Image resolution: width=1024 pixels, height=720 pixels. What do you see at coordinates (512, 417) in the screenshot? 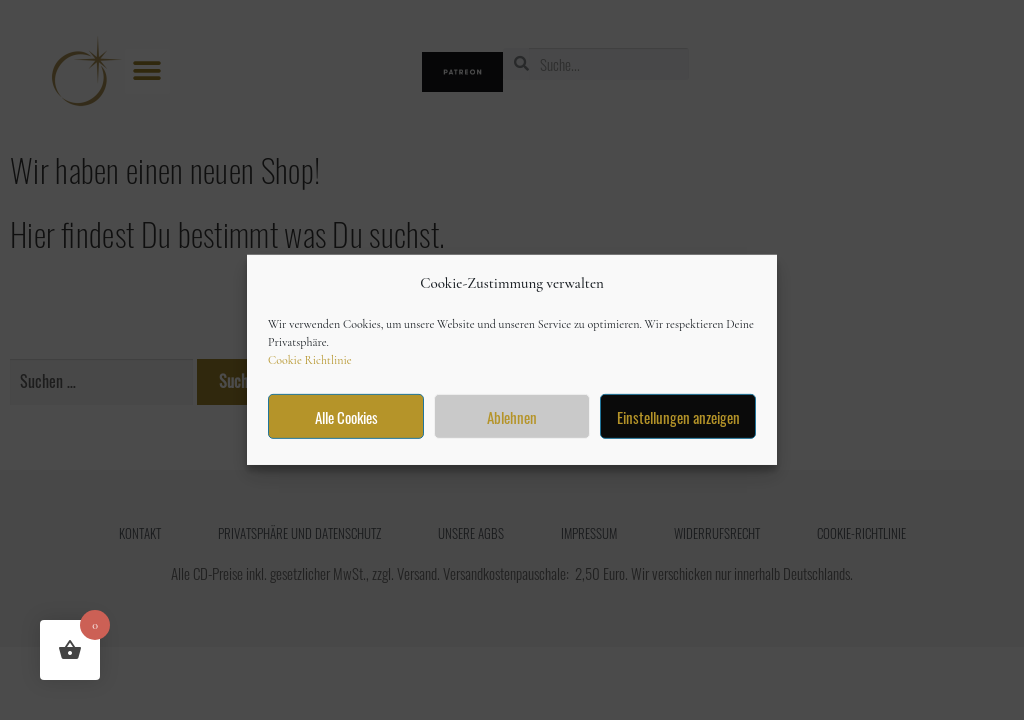
I see `Ablehnen` at bounding box center [512, 417].